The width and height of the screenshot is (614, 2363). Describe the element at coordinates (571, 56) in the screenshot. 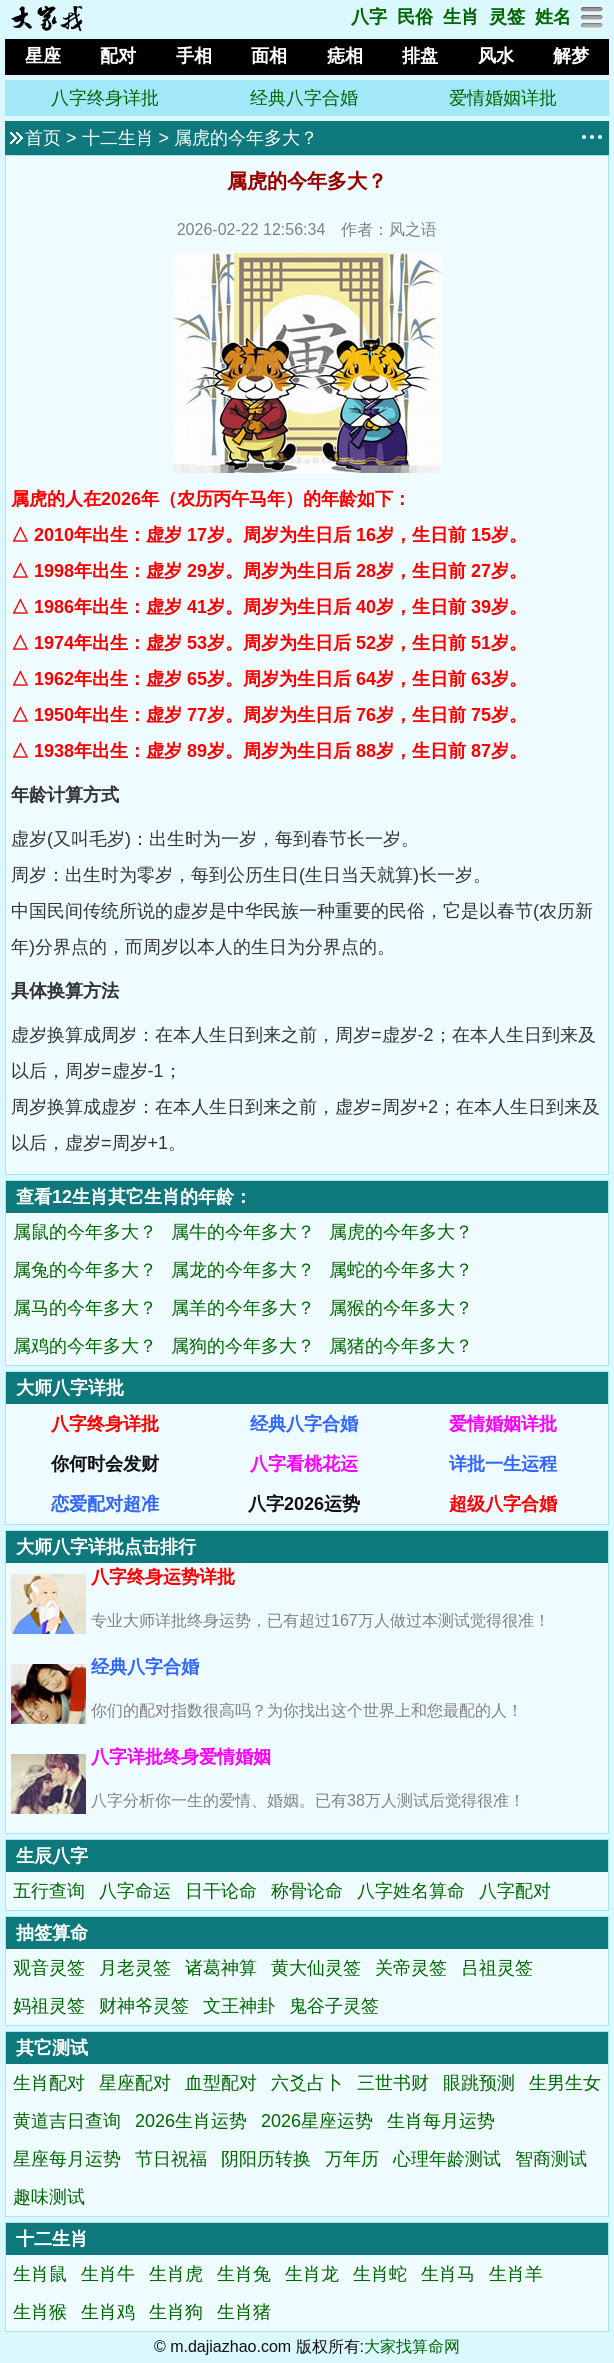

I see `解梦` at that location.